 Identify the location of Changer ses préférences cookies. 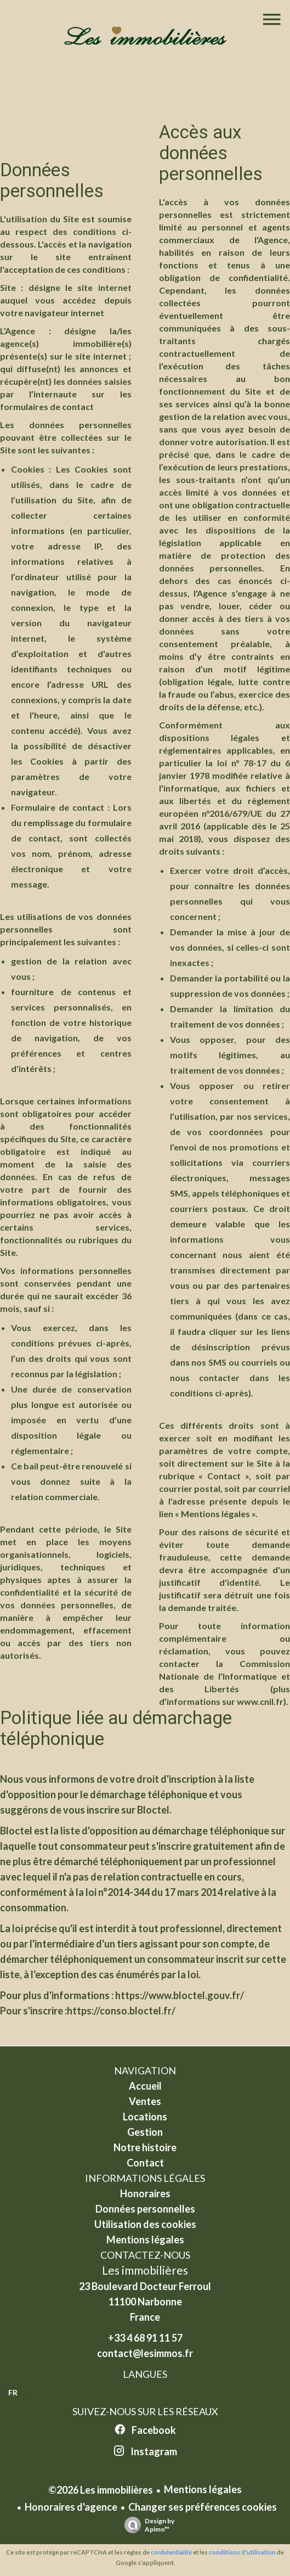
(202, 2507).